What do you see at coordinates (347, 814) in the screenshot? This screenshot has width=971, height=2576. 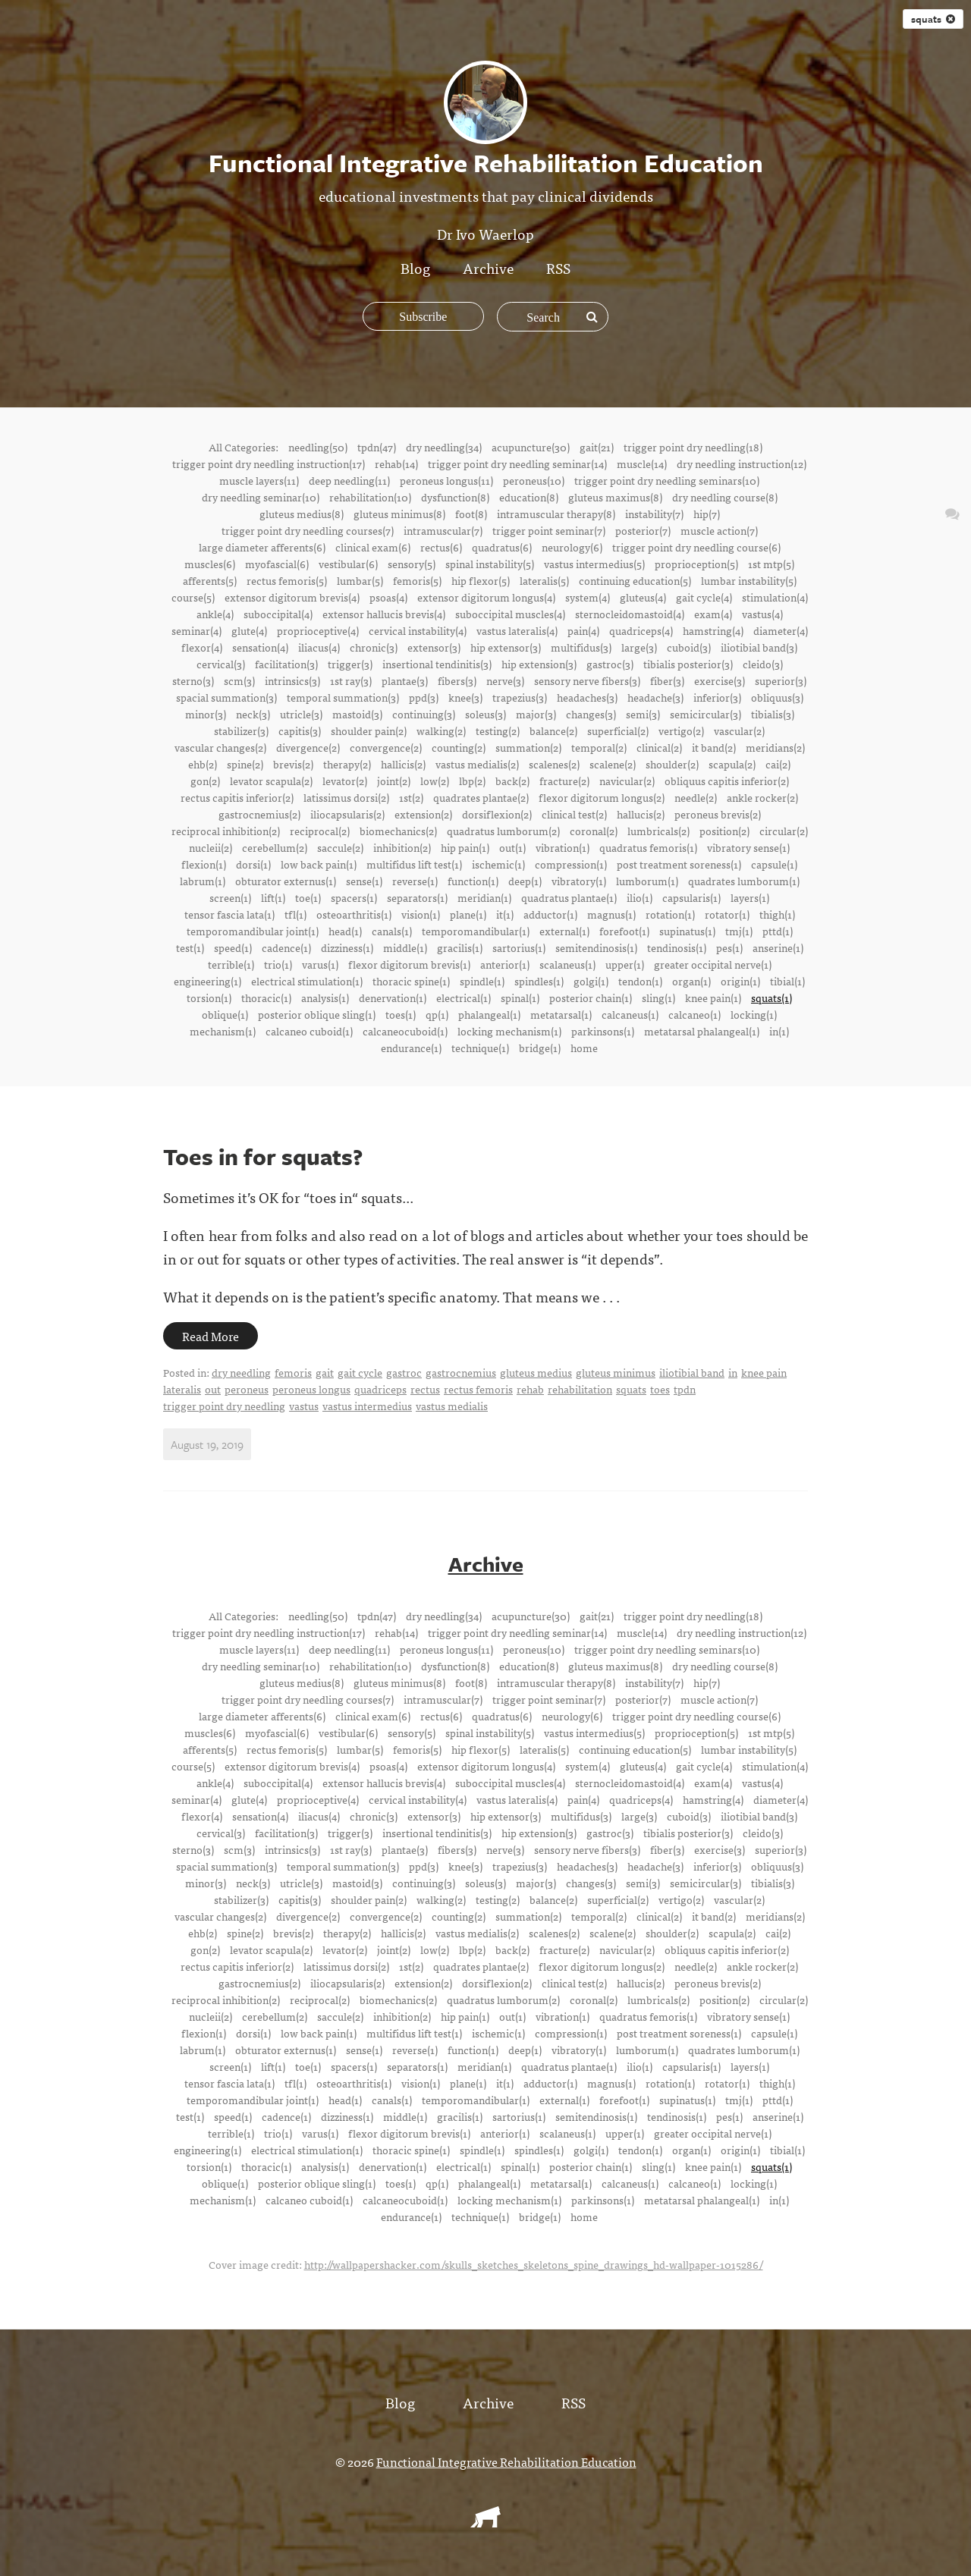 I see `iliocapsularis(2)` at bounding box center [347, 814].